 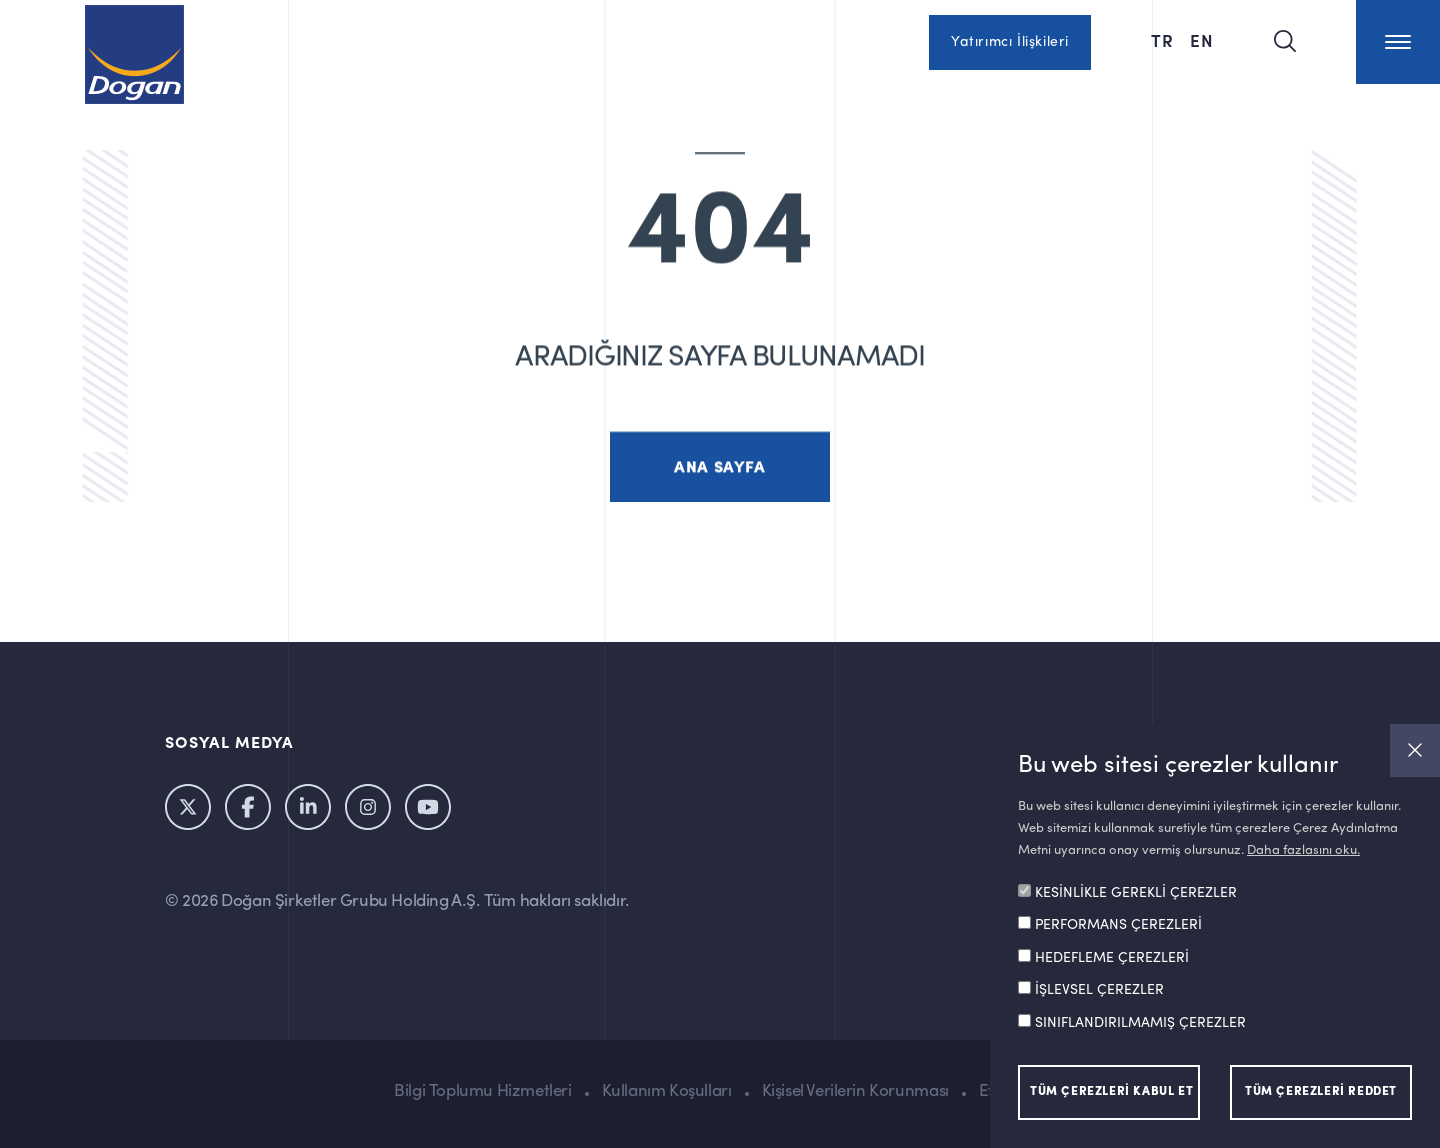 I want to click on Kişisel Verilerin Korunması, so click(x=855, y=1091).